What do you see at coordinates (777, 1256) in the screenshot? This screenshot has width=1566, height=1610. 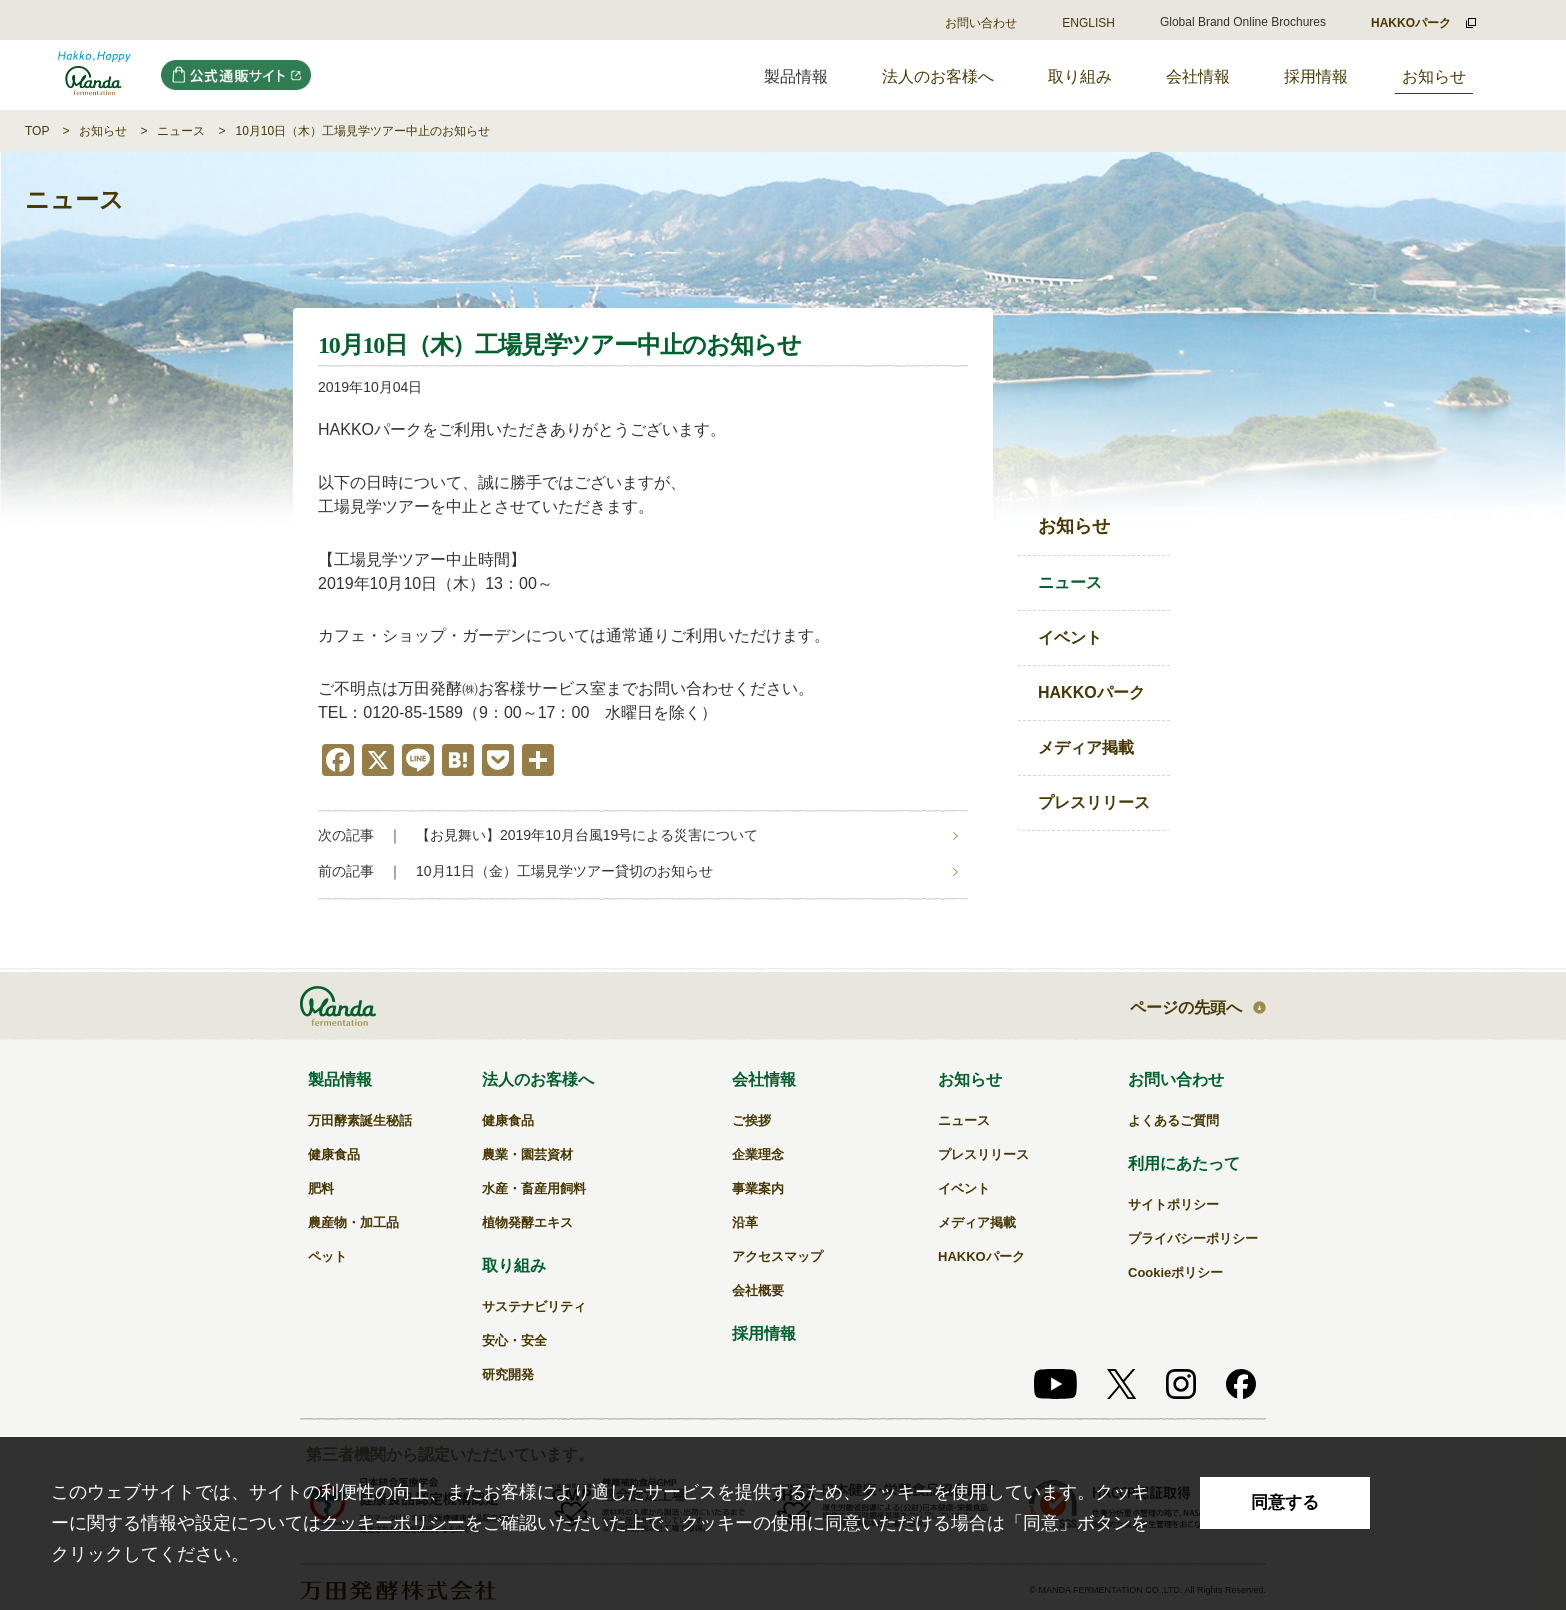 I see `アクセスマップ` at bounding box center [777, 1256].